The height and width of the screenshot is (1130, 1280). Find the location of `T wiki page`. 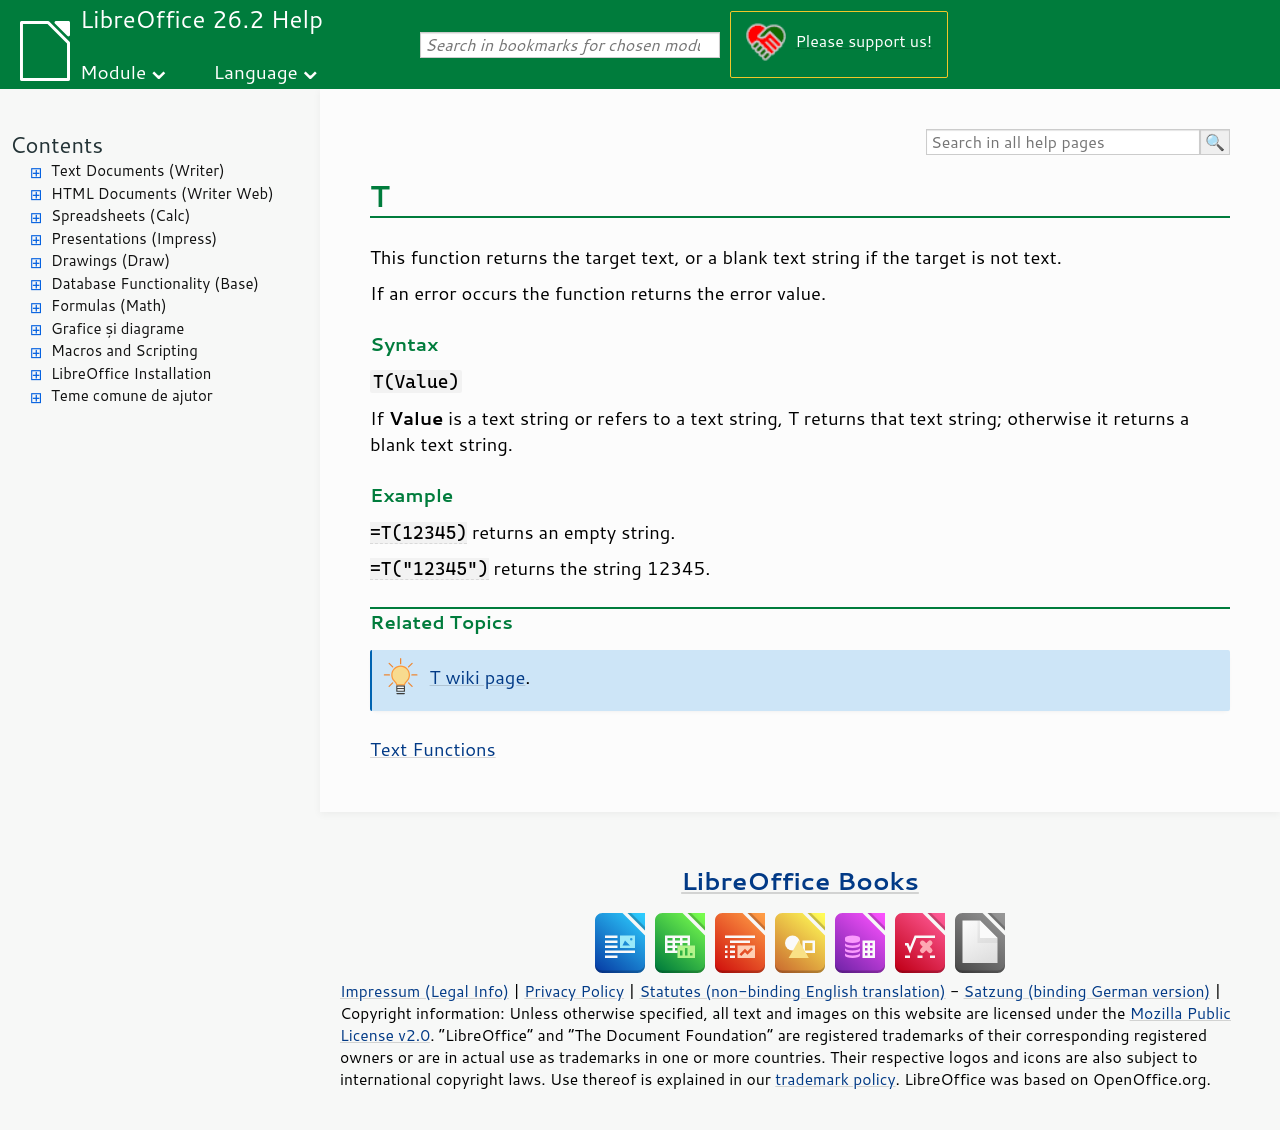

T wiki page is located at coordinates (478, 677).